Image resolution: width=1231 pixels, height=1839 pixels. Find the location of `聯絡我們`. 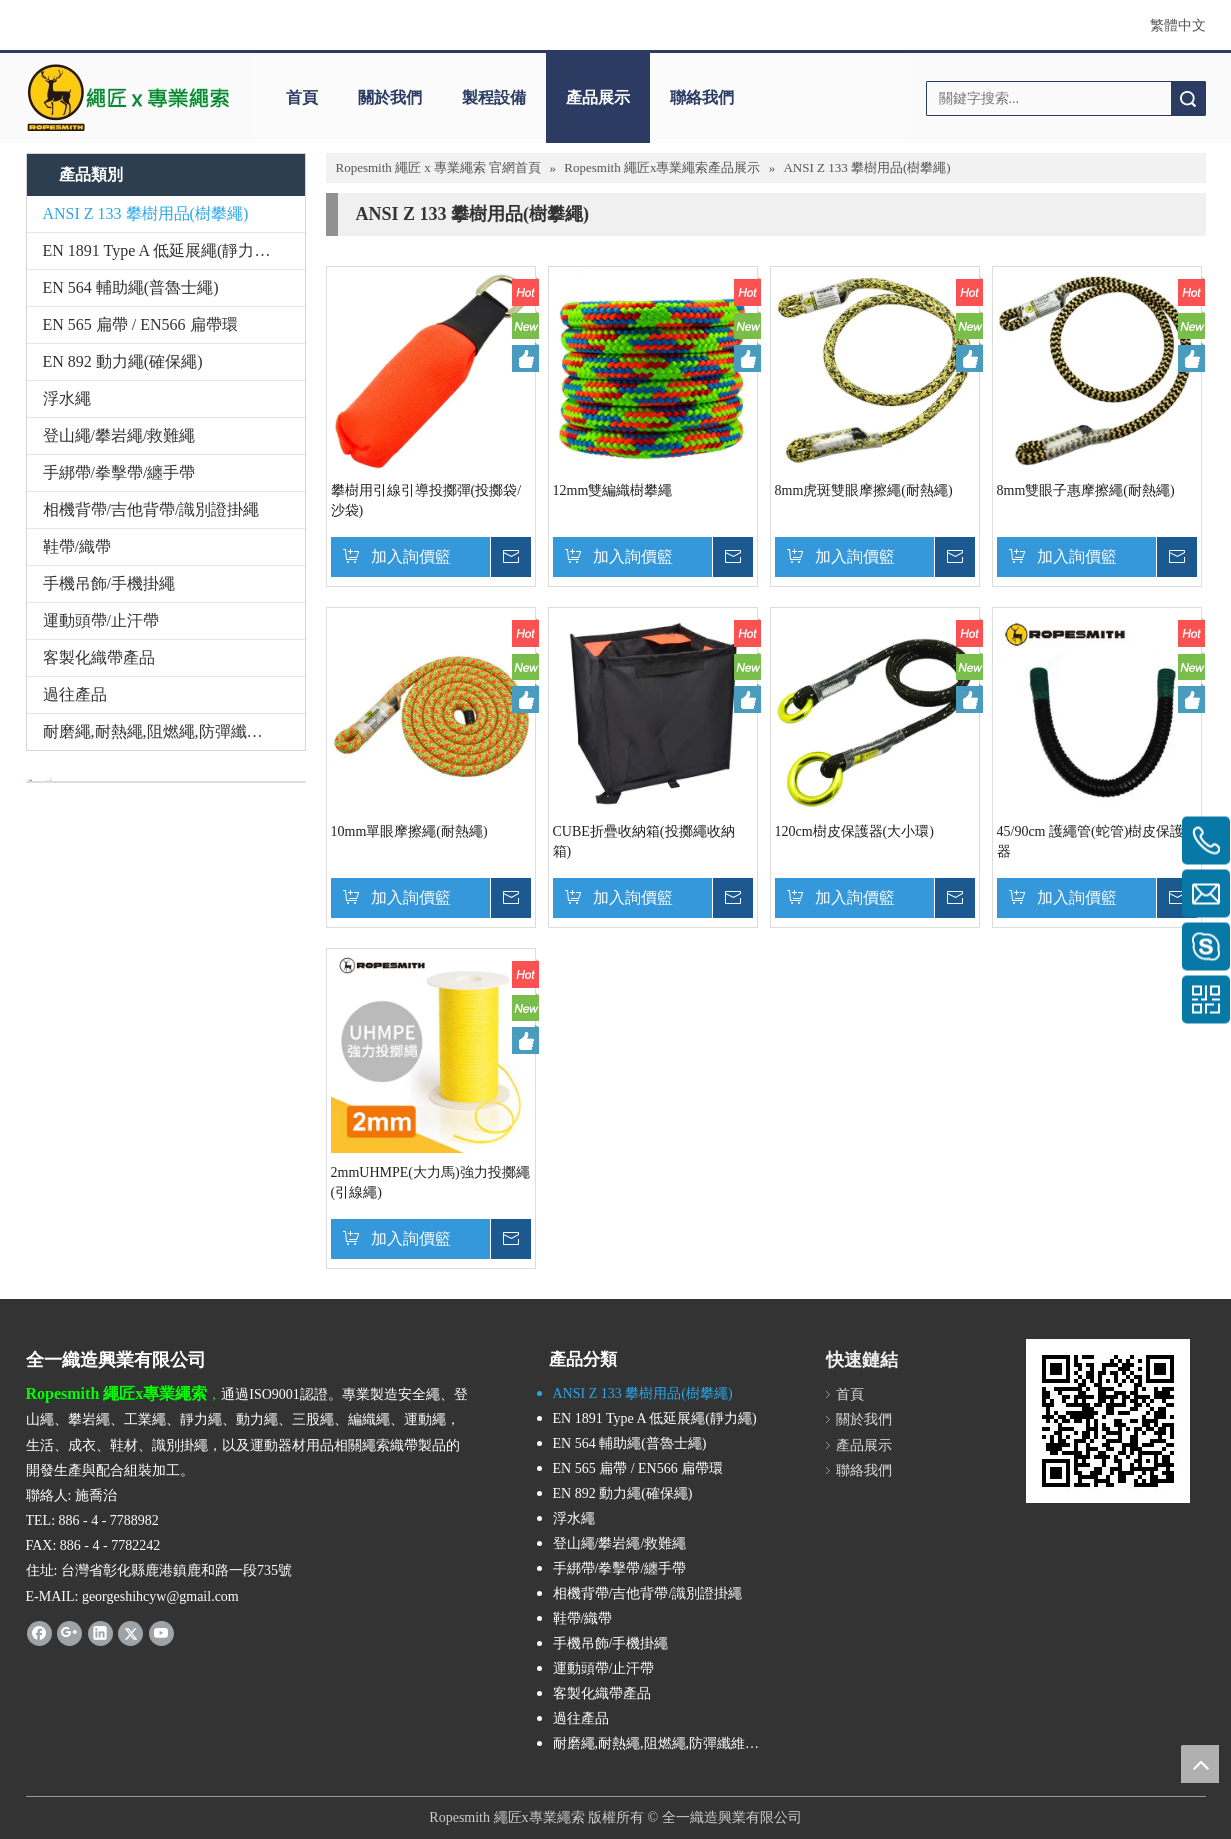

聯絡我們 is located at coordinates (702, 97).